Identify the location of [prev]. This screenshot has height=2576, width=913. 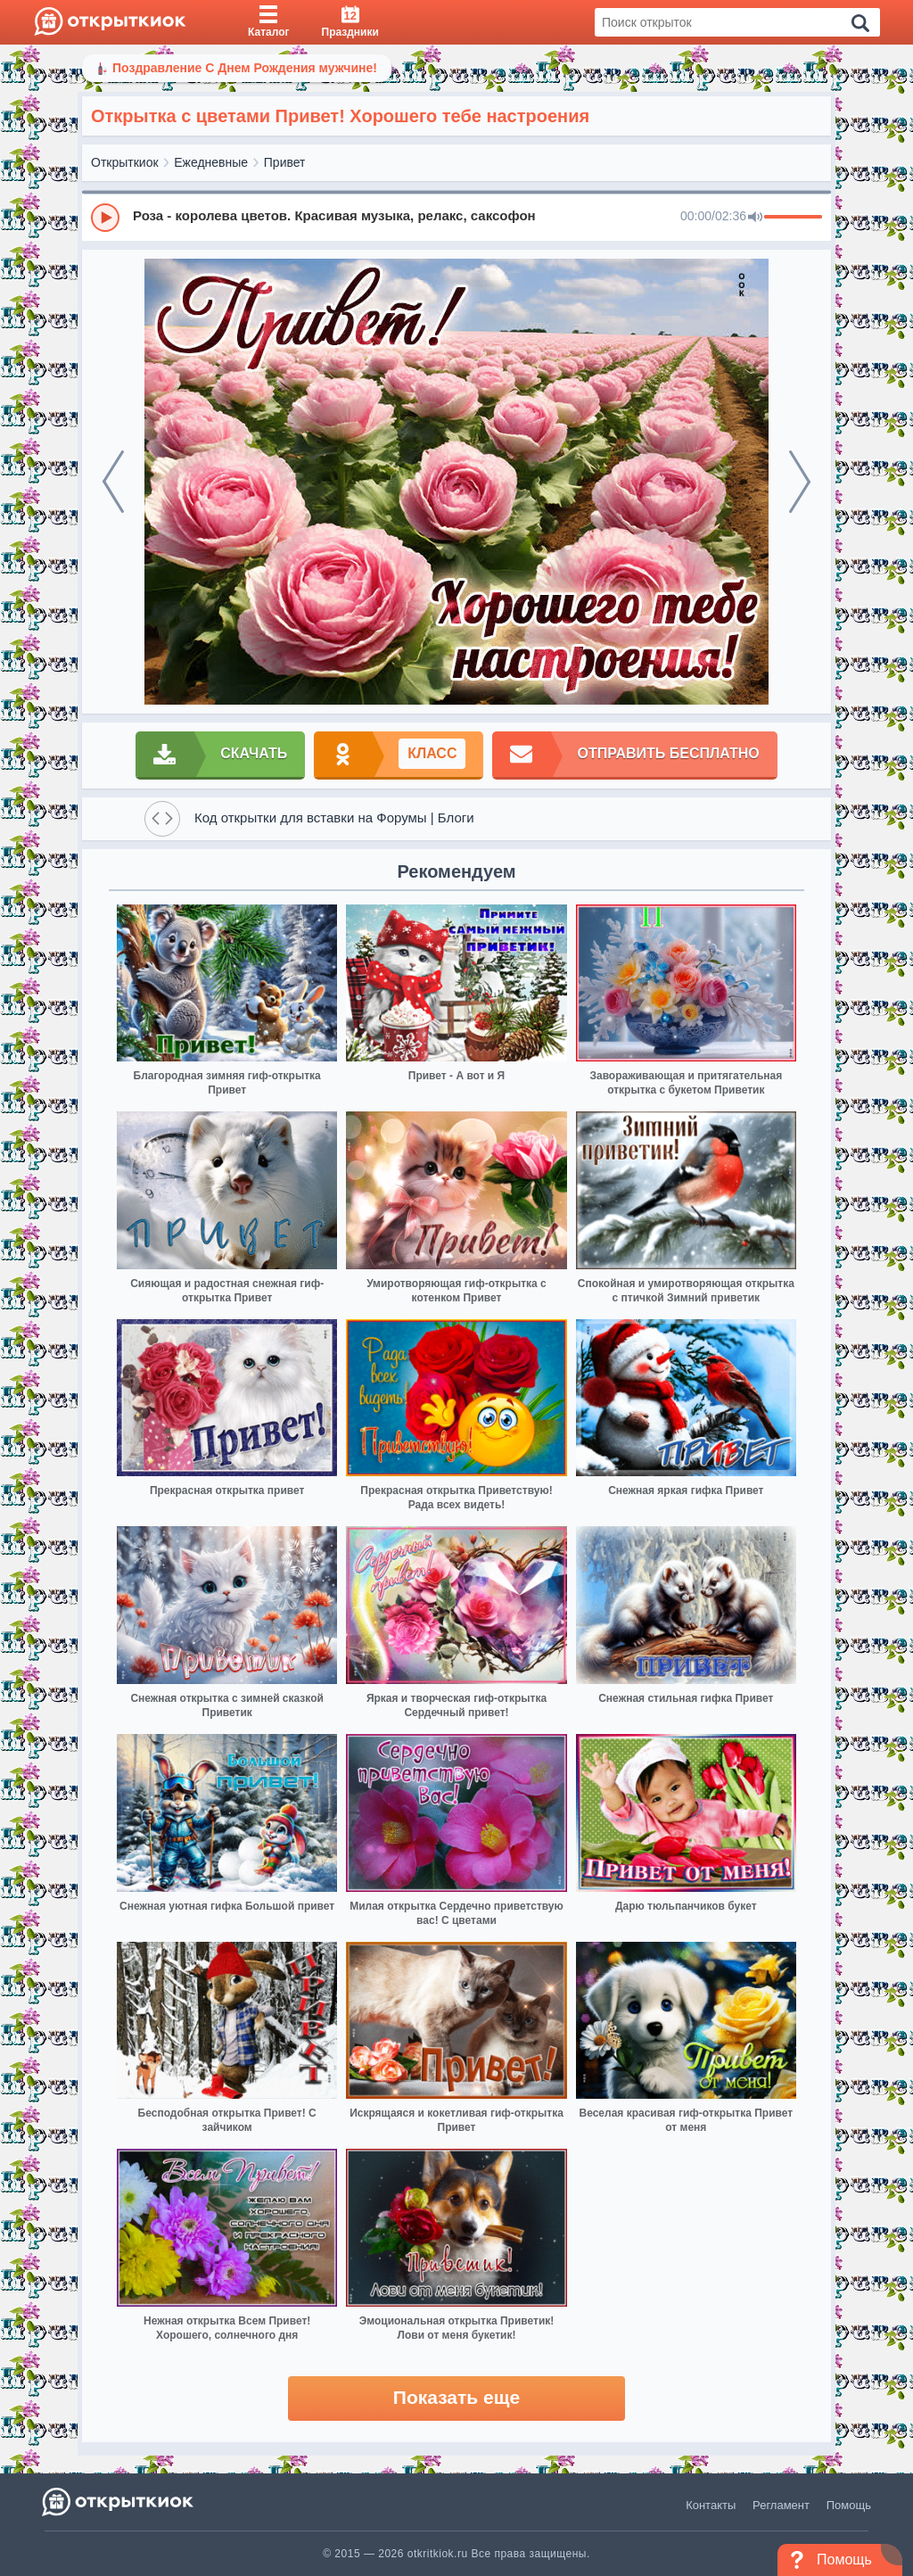
(113, 482).